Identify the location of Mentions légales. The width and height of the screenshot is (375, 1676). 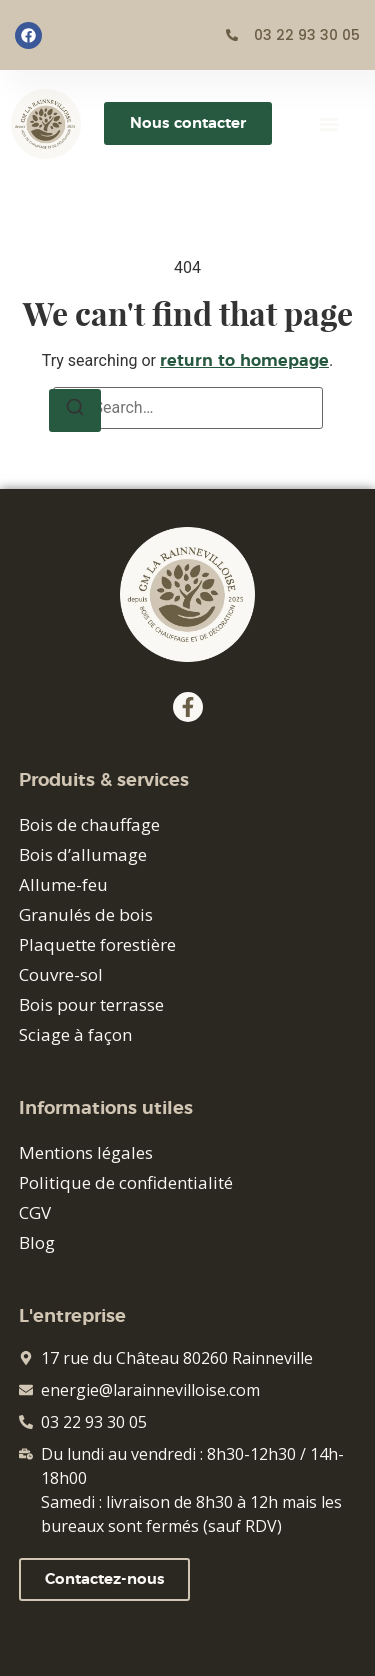
(86, 1152).